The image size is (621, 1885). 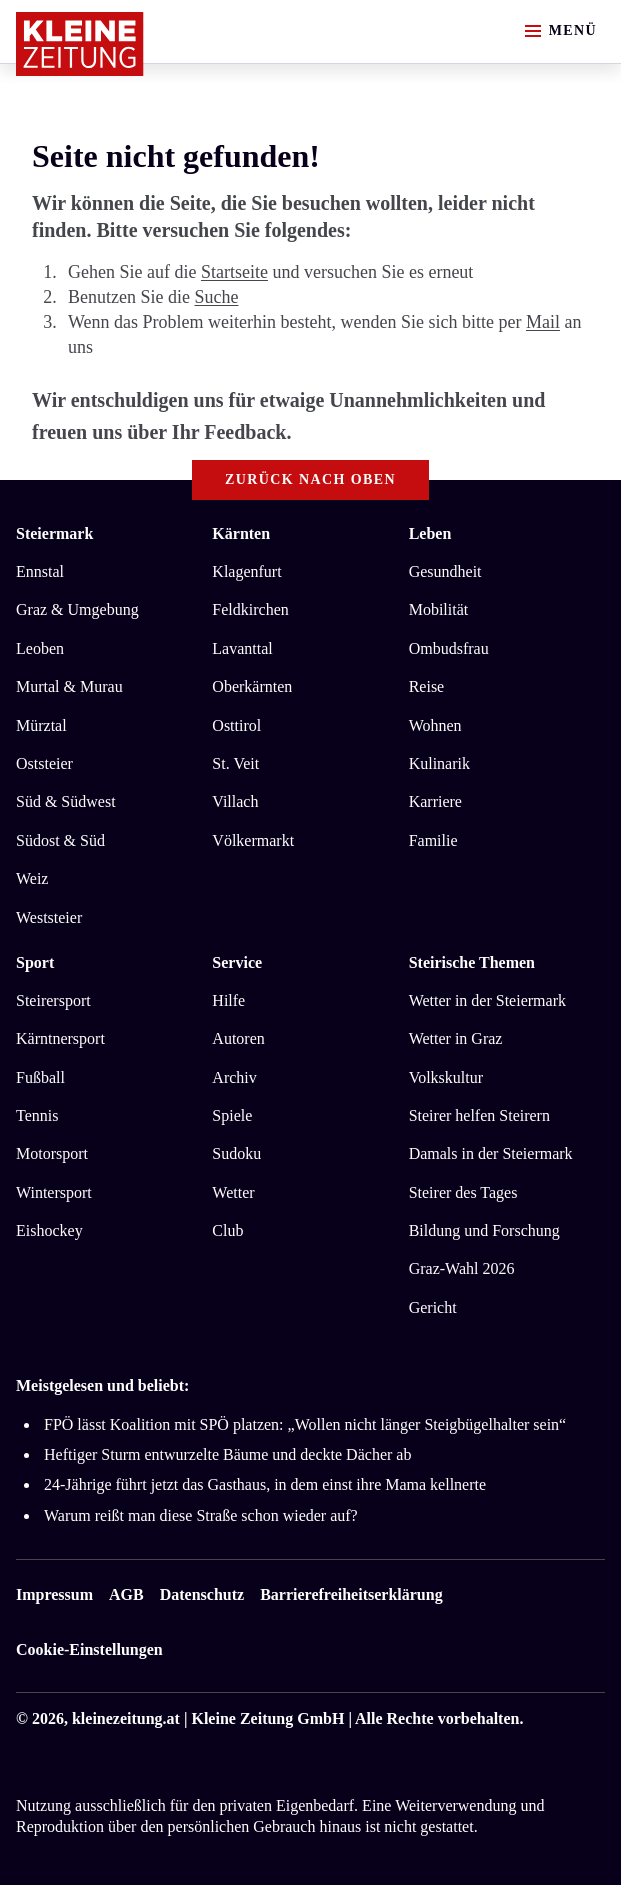 I want to click on Weiz, so click(x=32, y=878).